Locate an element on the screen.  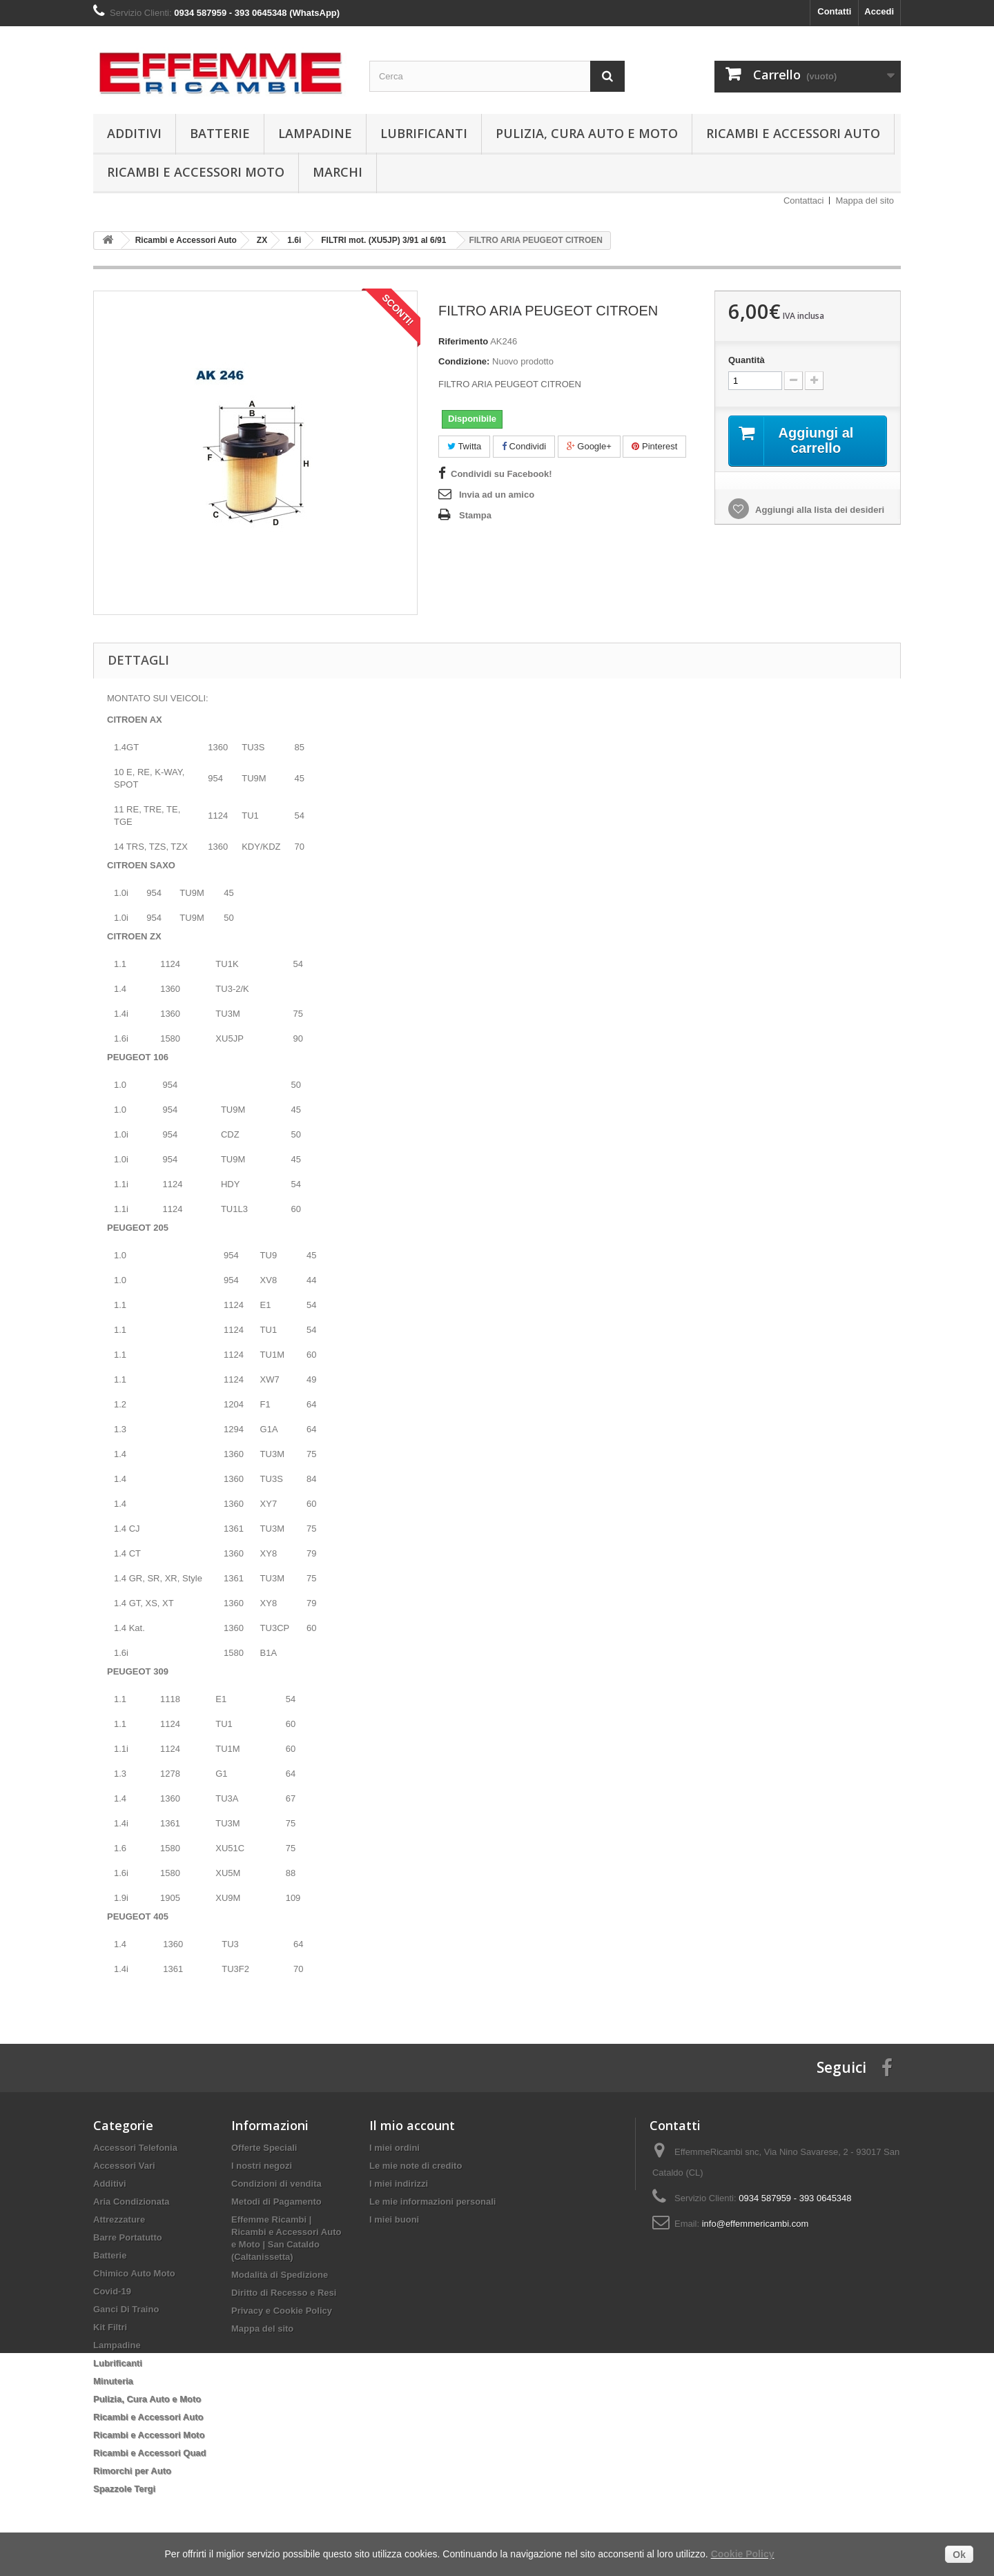
Condizione: is located at coordinates (463, 361).